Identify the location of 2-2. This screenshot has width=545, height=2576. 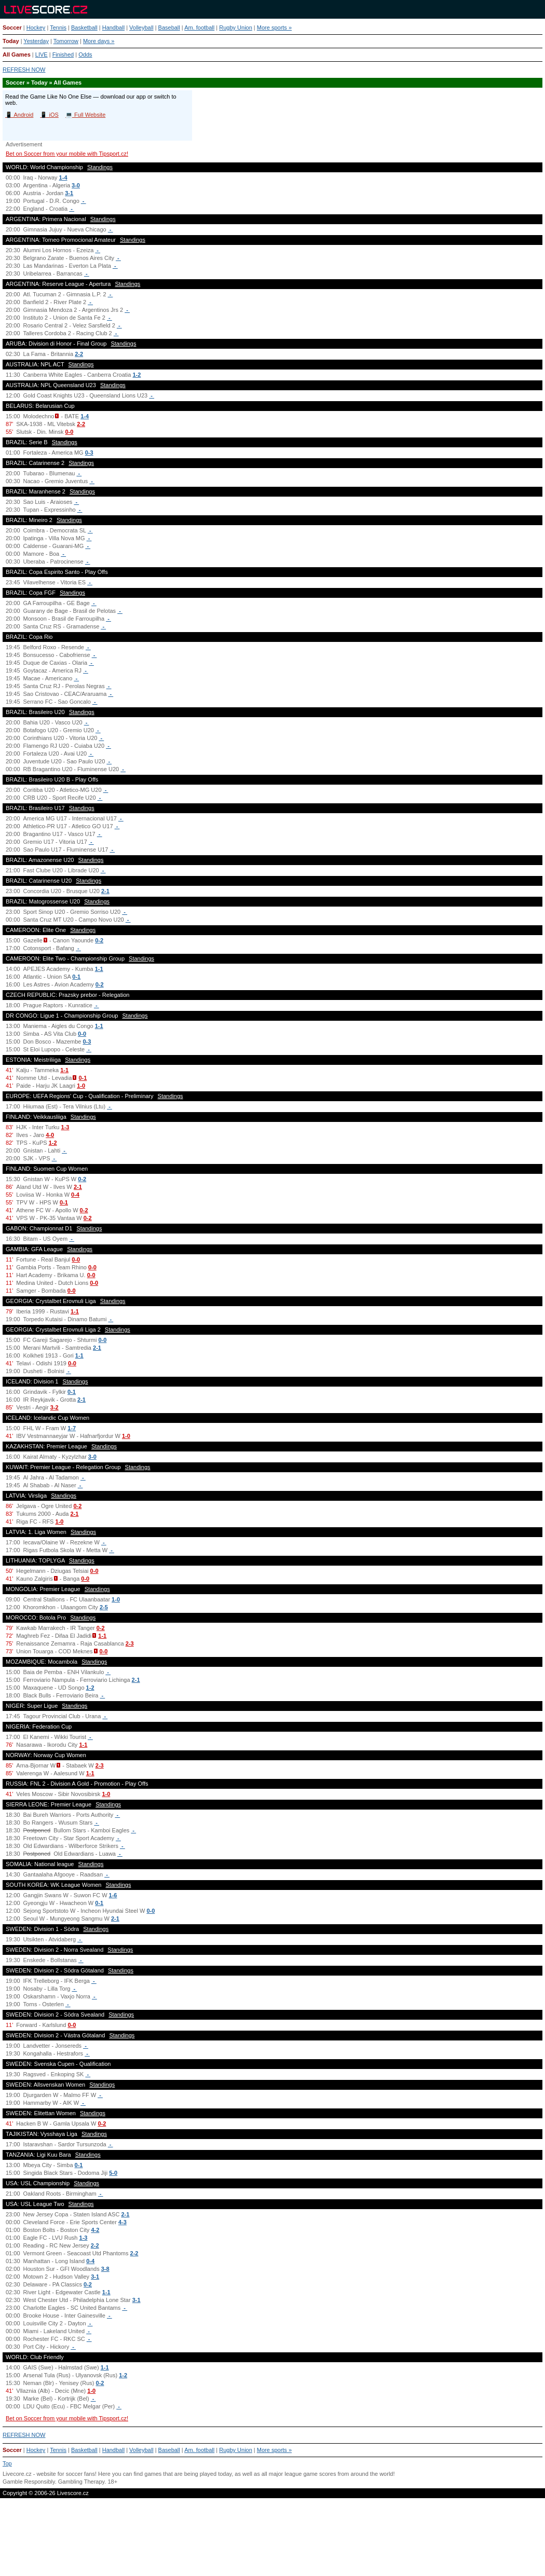
(79, 354).